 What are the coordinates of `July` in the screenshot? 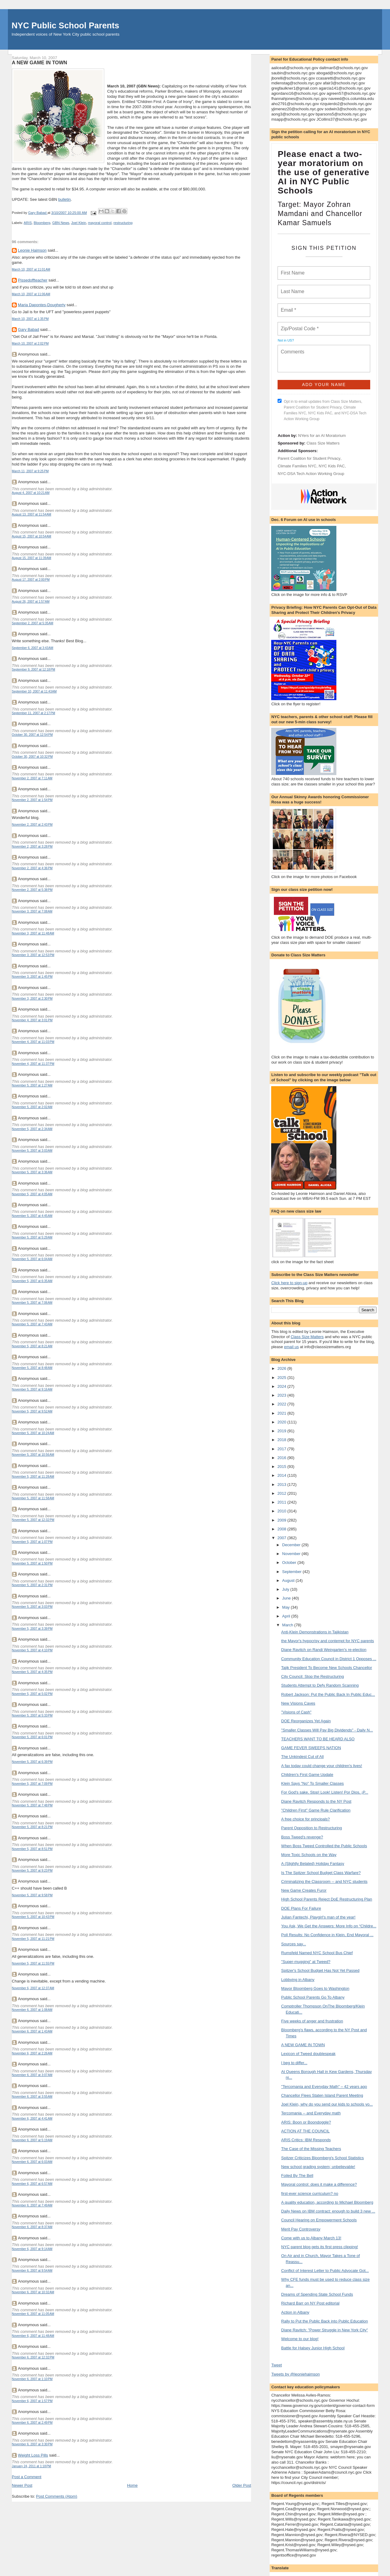 It's located at (286, 1589).